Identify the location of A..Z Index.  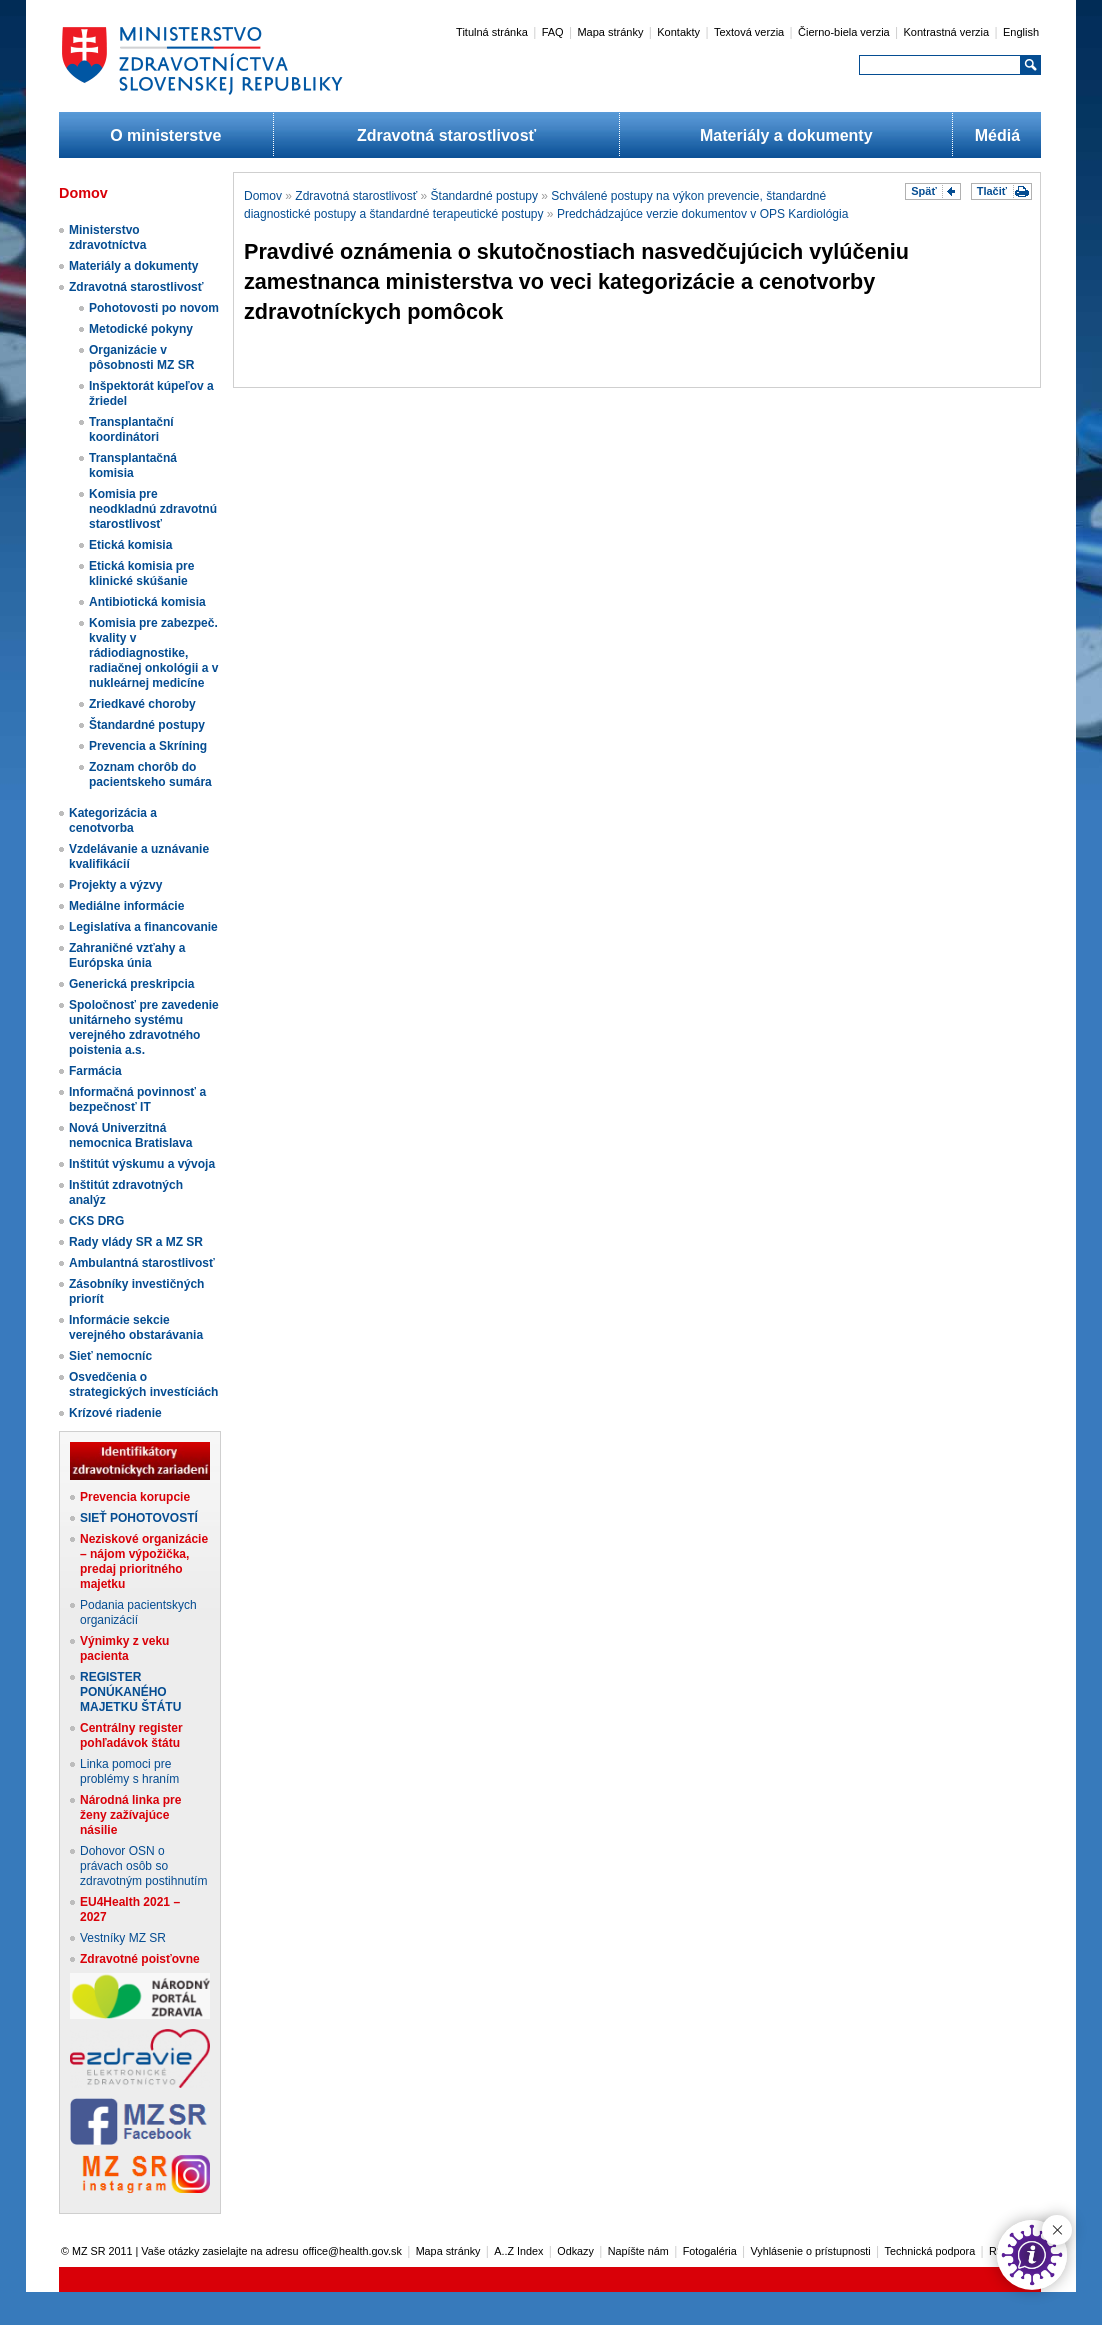
(518, 2251).